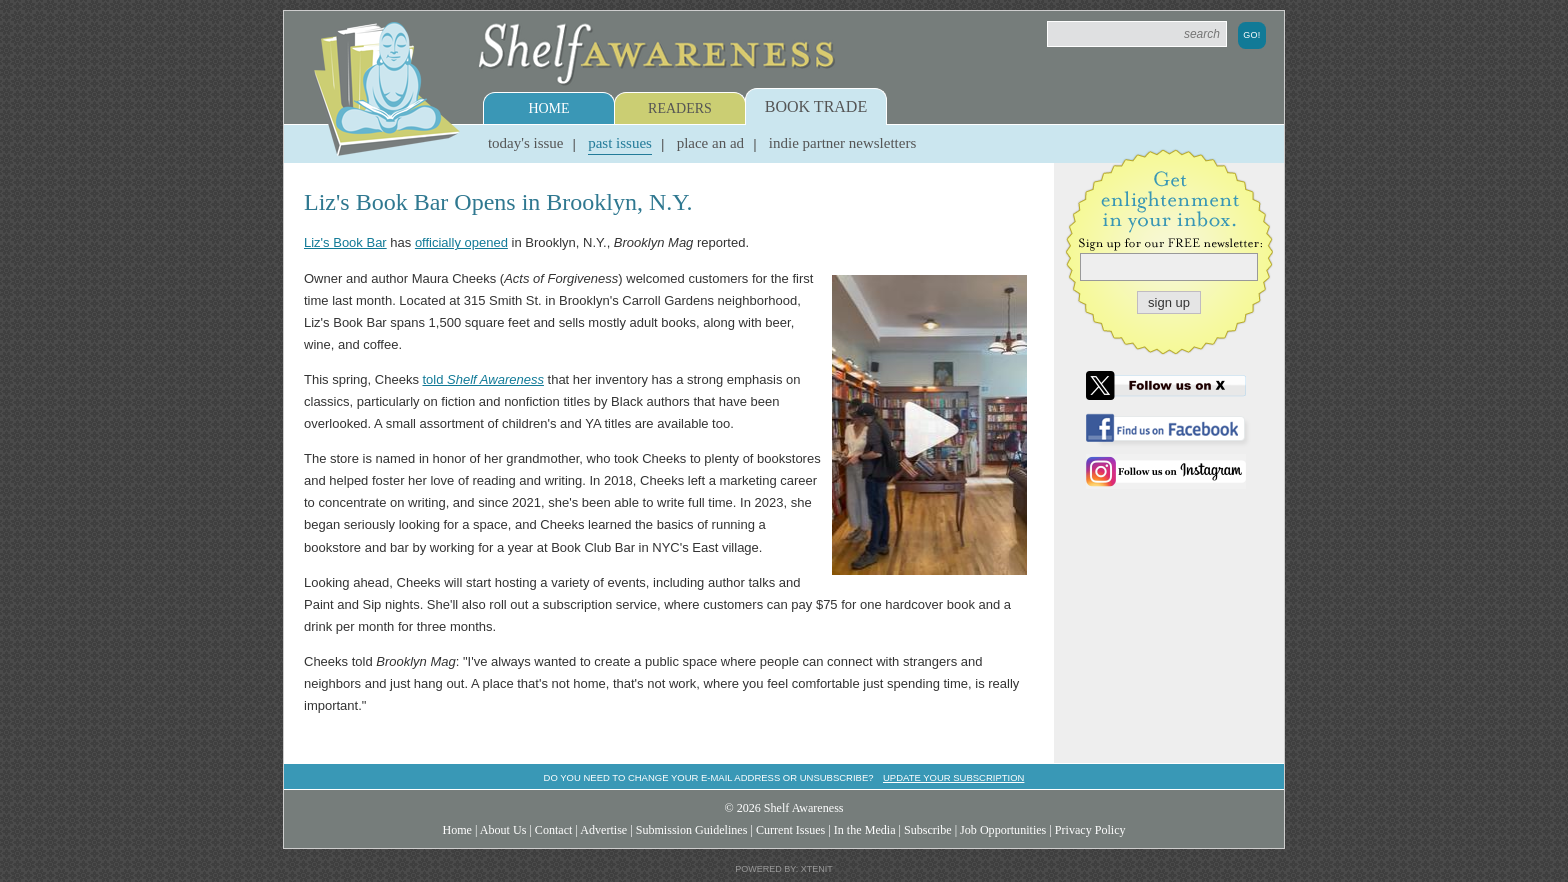  Describe the element at coordinates (928, 830) in the screenshot. I see `Subscribe` at that location.